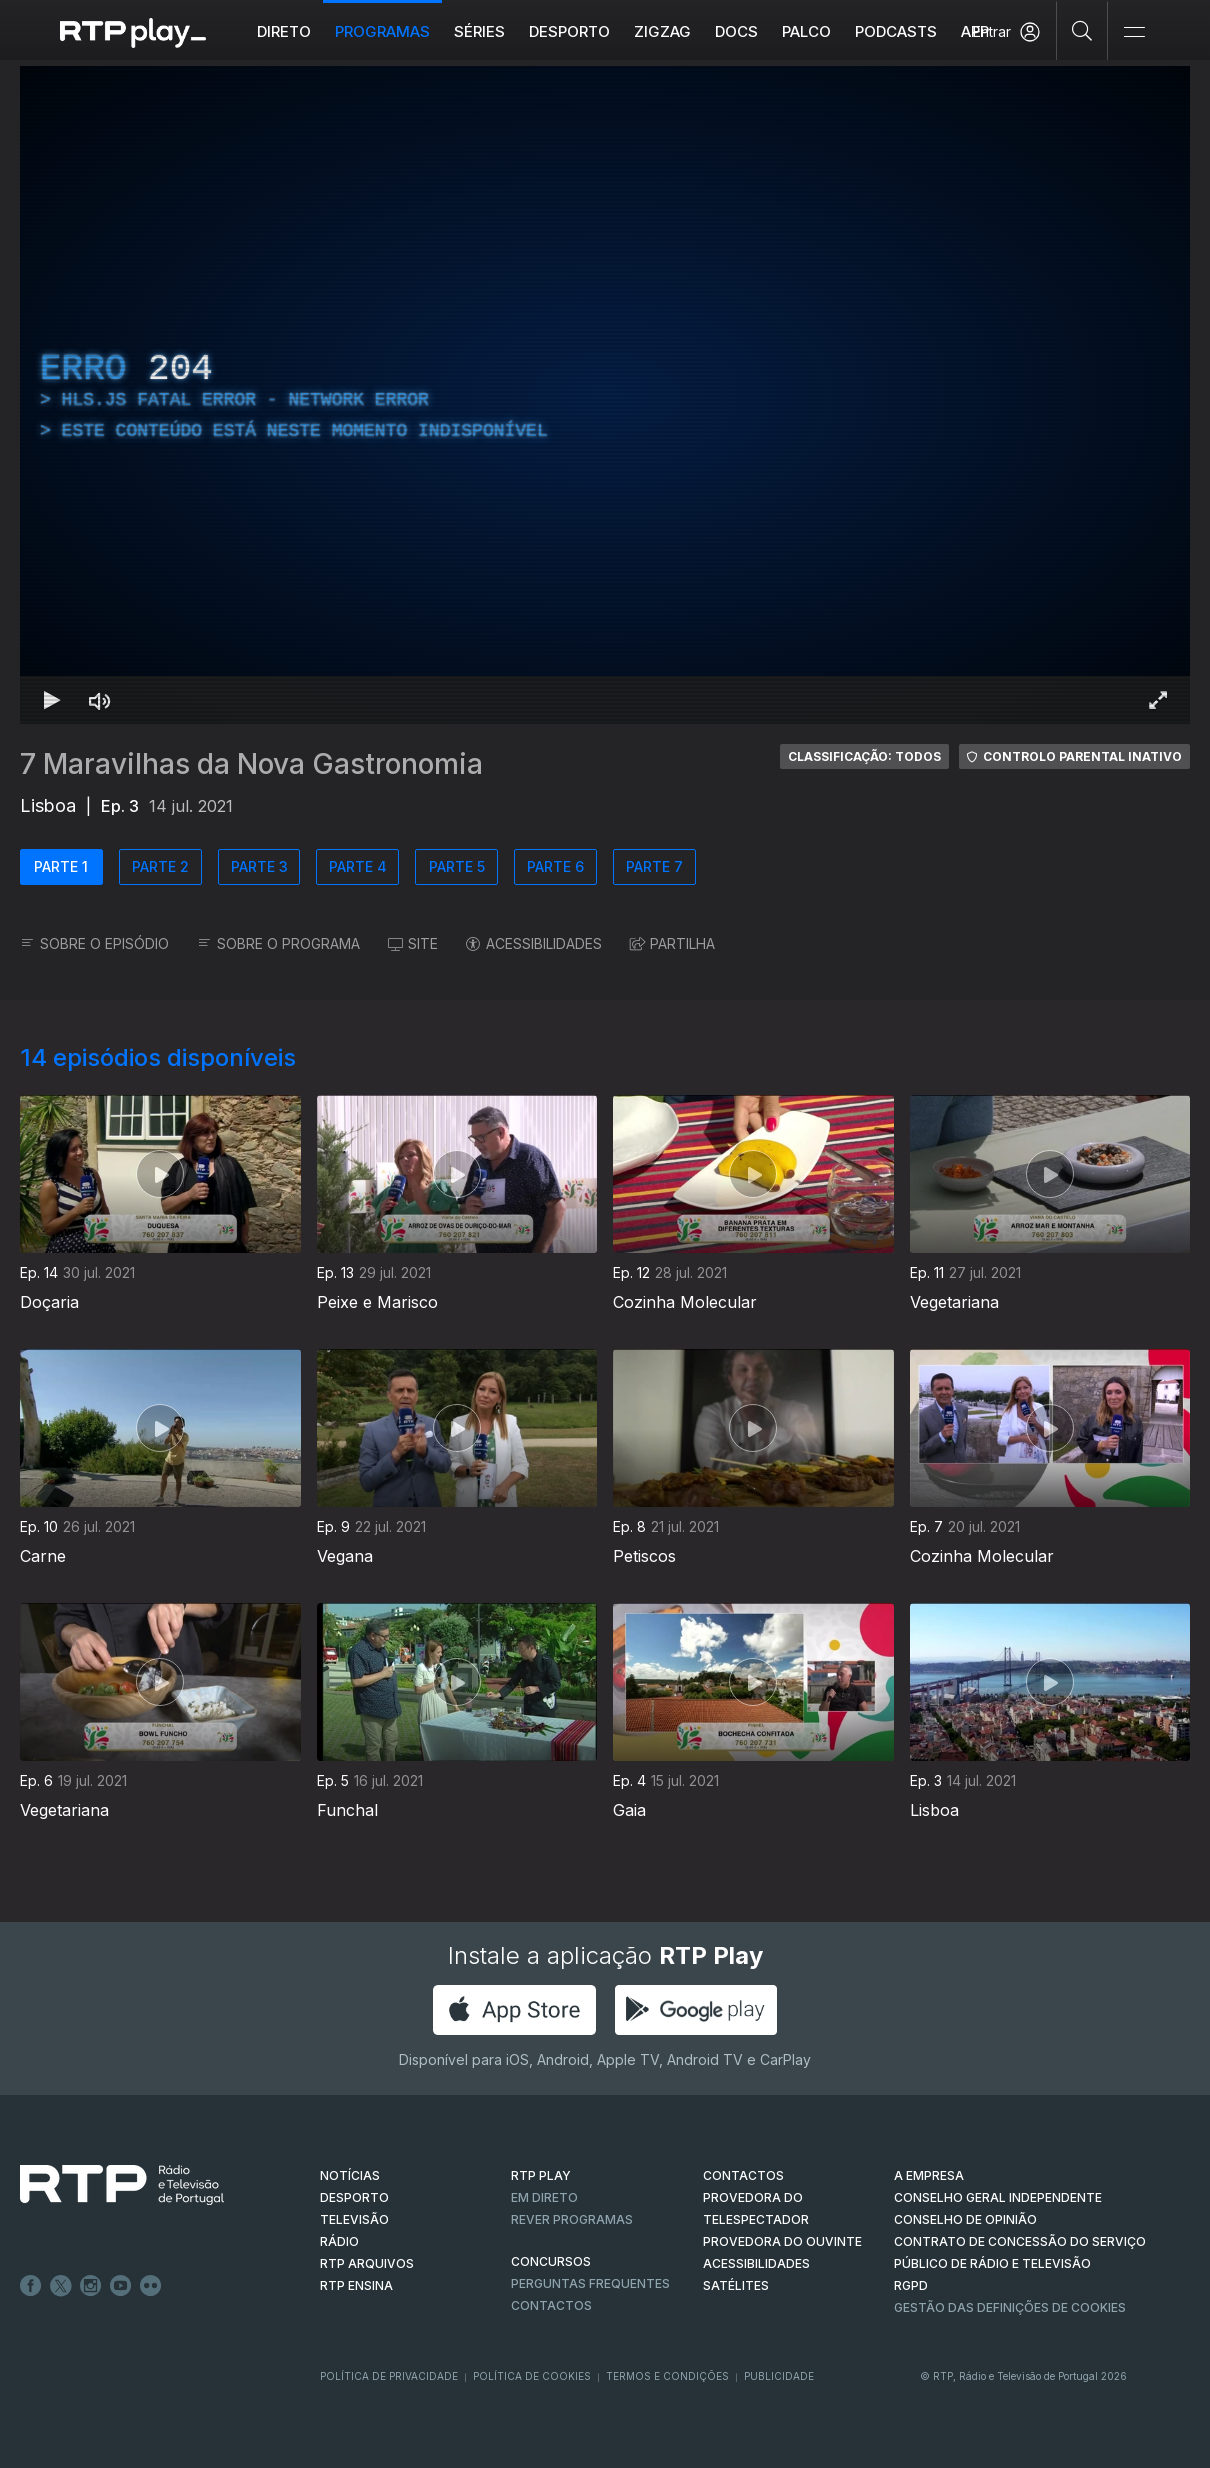 The height and width of the screenshot is (2468, 1210). What do you see at coordinates (31, 2286) in the screenshot?
I see `Facebook` at bounding box center [31, 2286].